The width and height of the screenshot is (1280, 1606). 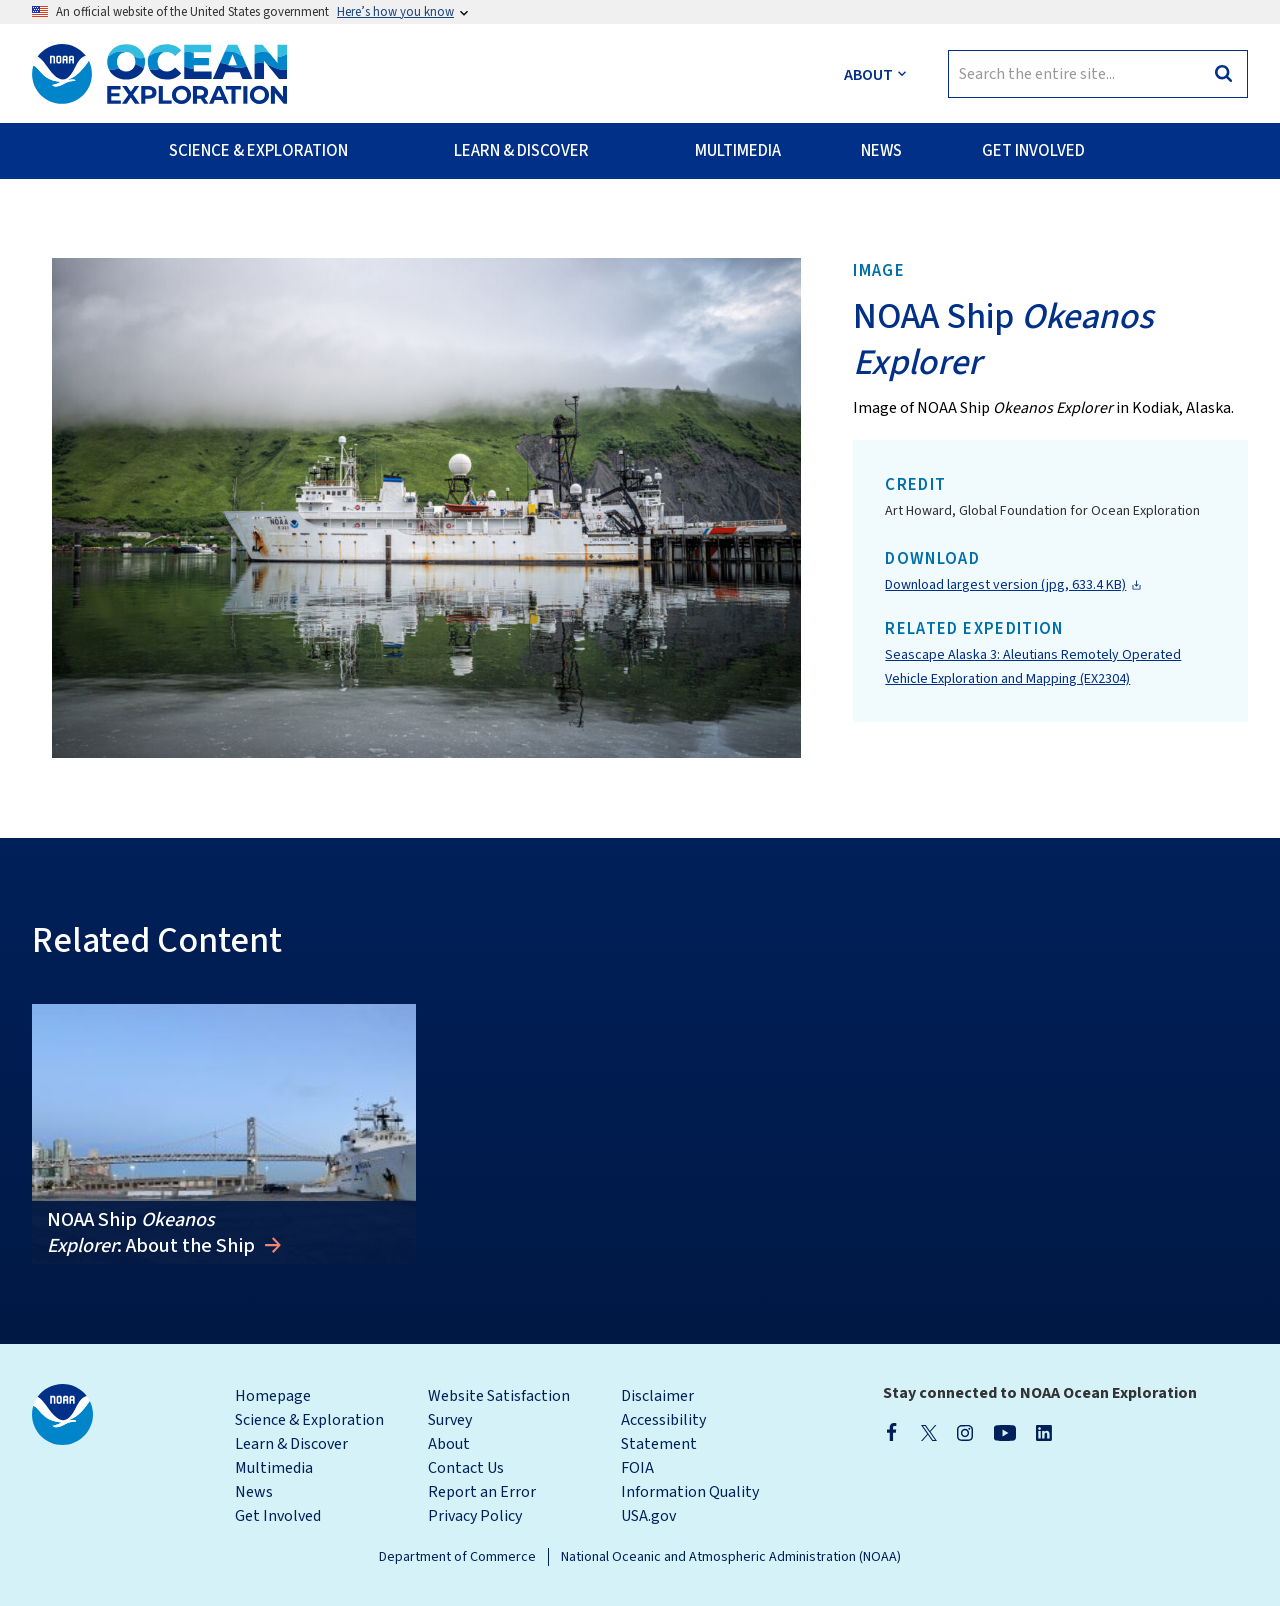 What do you see at coordinates (731, 1557) in the screenshot?
I see `National Oceanic and Atmospheric Administration (NOAA)` at bounding box center [731, 1557].